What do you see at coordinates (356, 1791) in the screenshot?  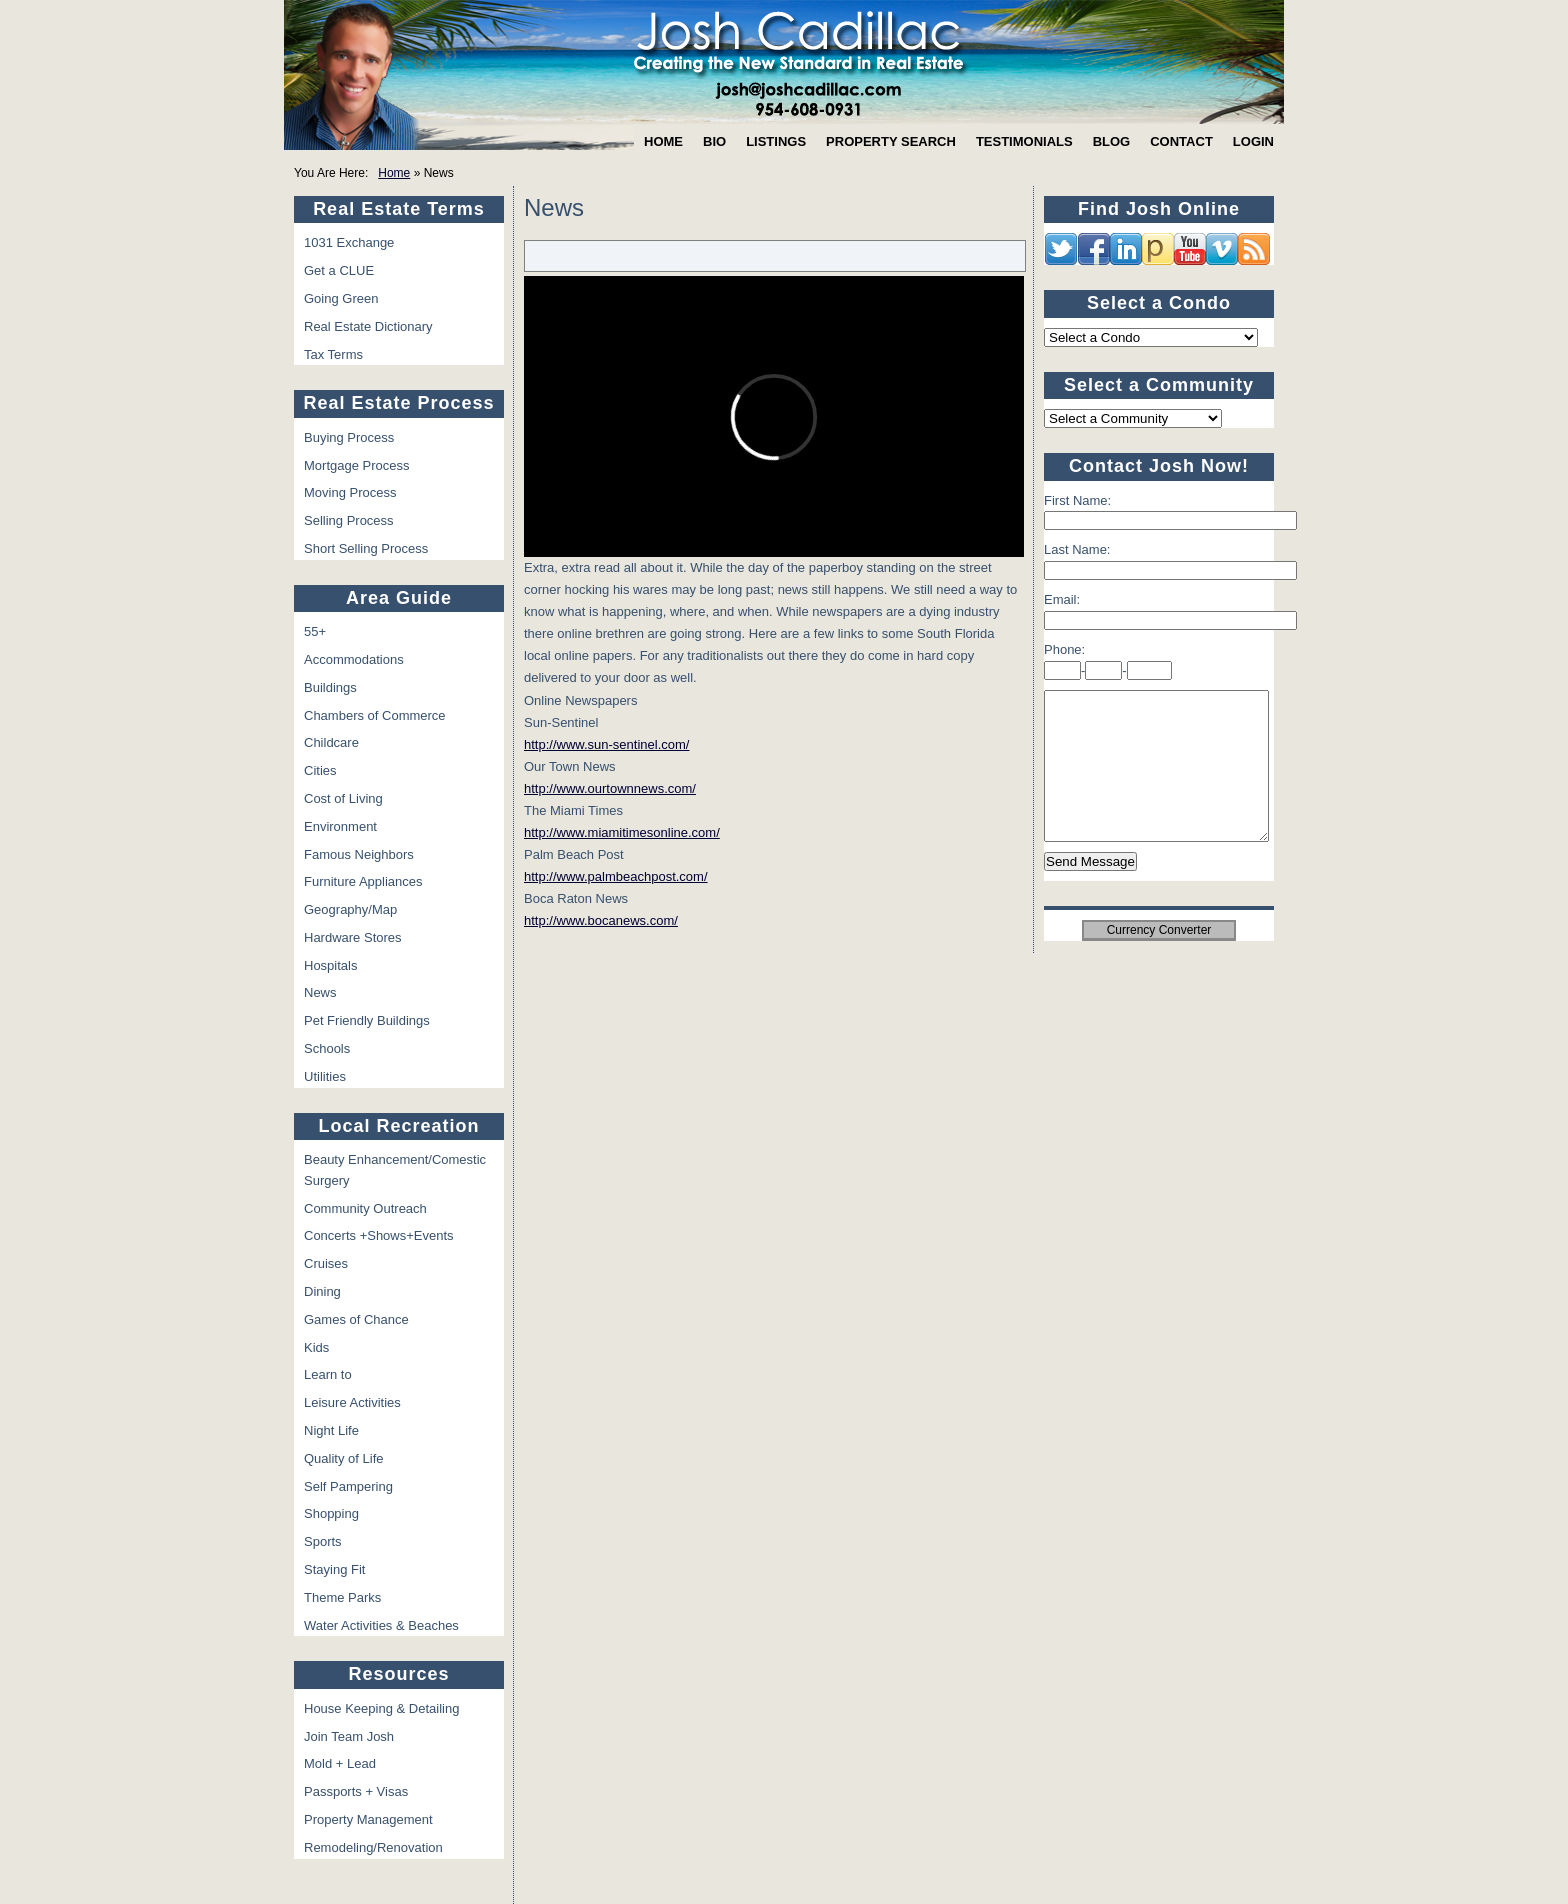 I see `Passports + Visas` at bounding box center [356, 1791].